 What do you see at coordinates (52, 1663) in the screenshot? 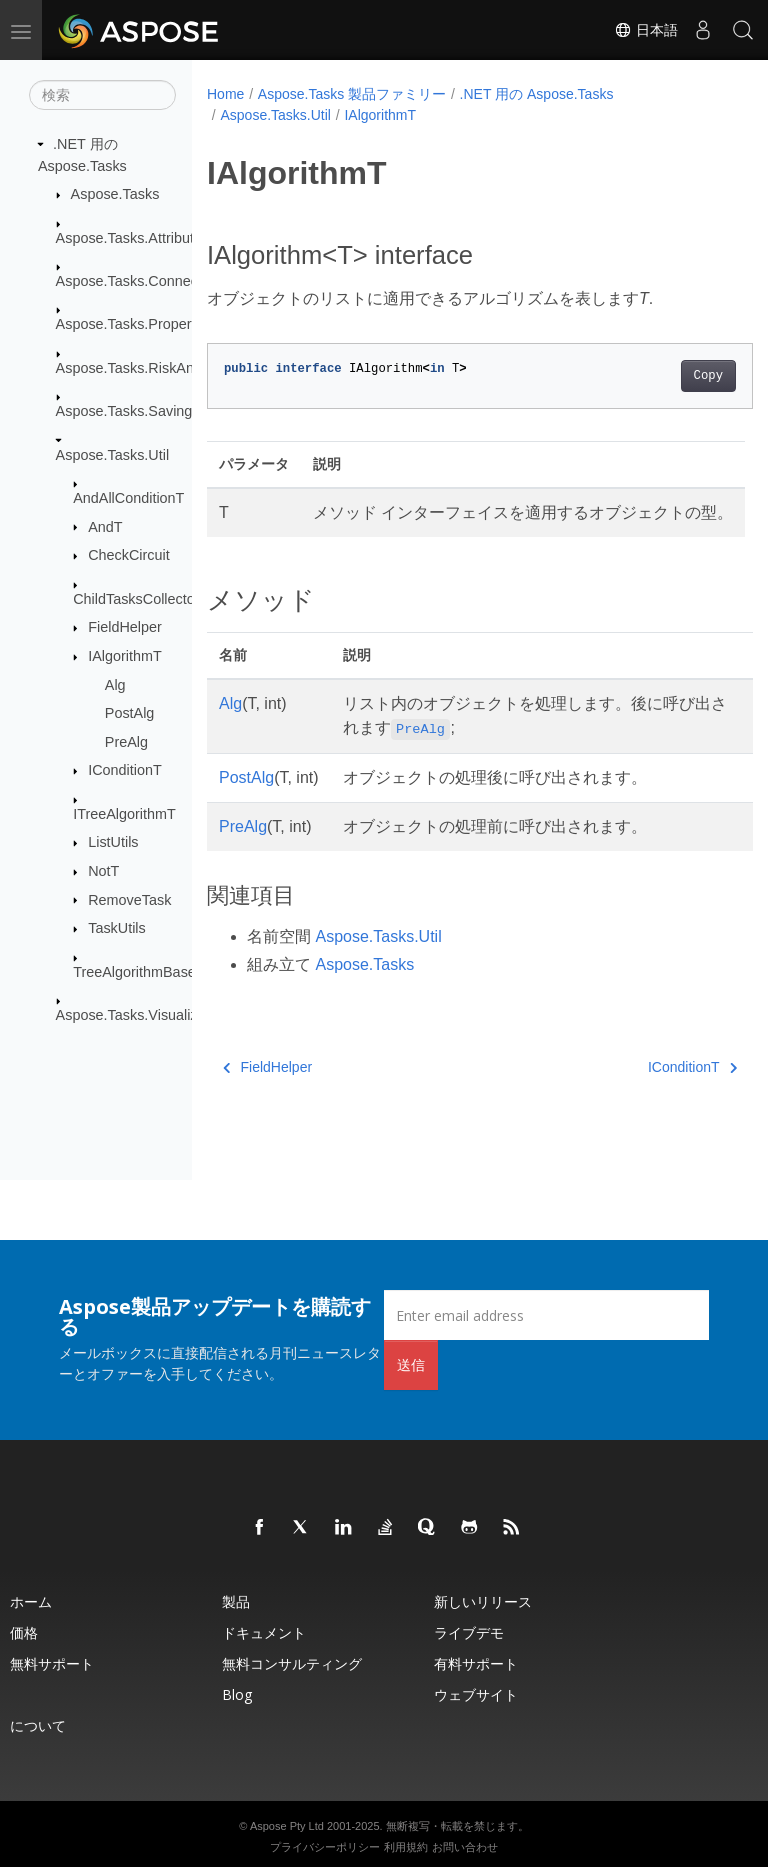
I see `無料サポート` at bounding box center [52, 1663].